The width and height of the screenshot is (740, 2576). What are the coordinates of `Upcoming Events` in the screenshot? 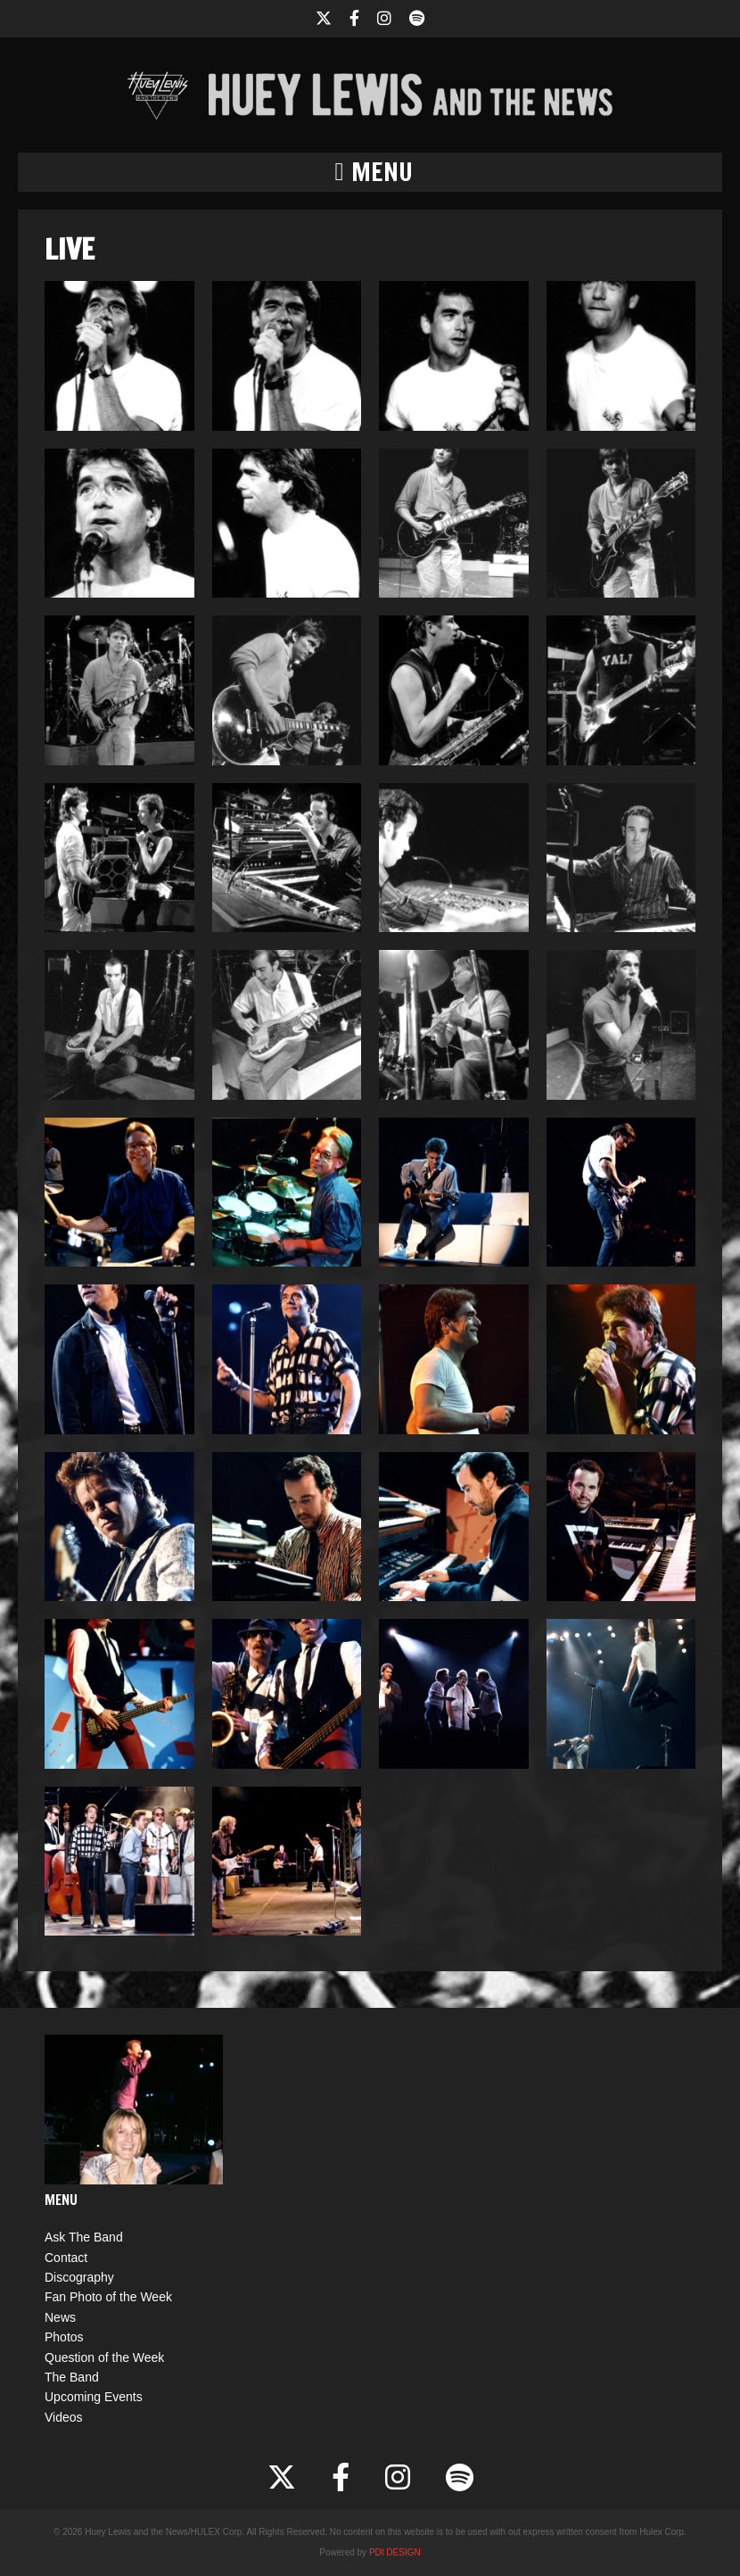 It's located at (94, 2397).